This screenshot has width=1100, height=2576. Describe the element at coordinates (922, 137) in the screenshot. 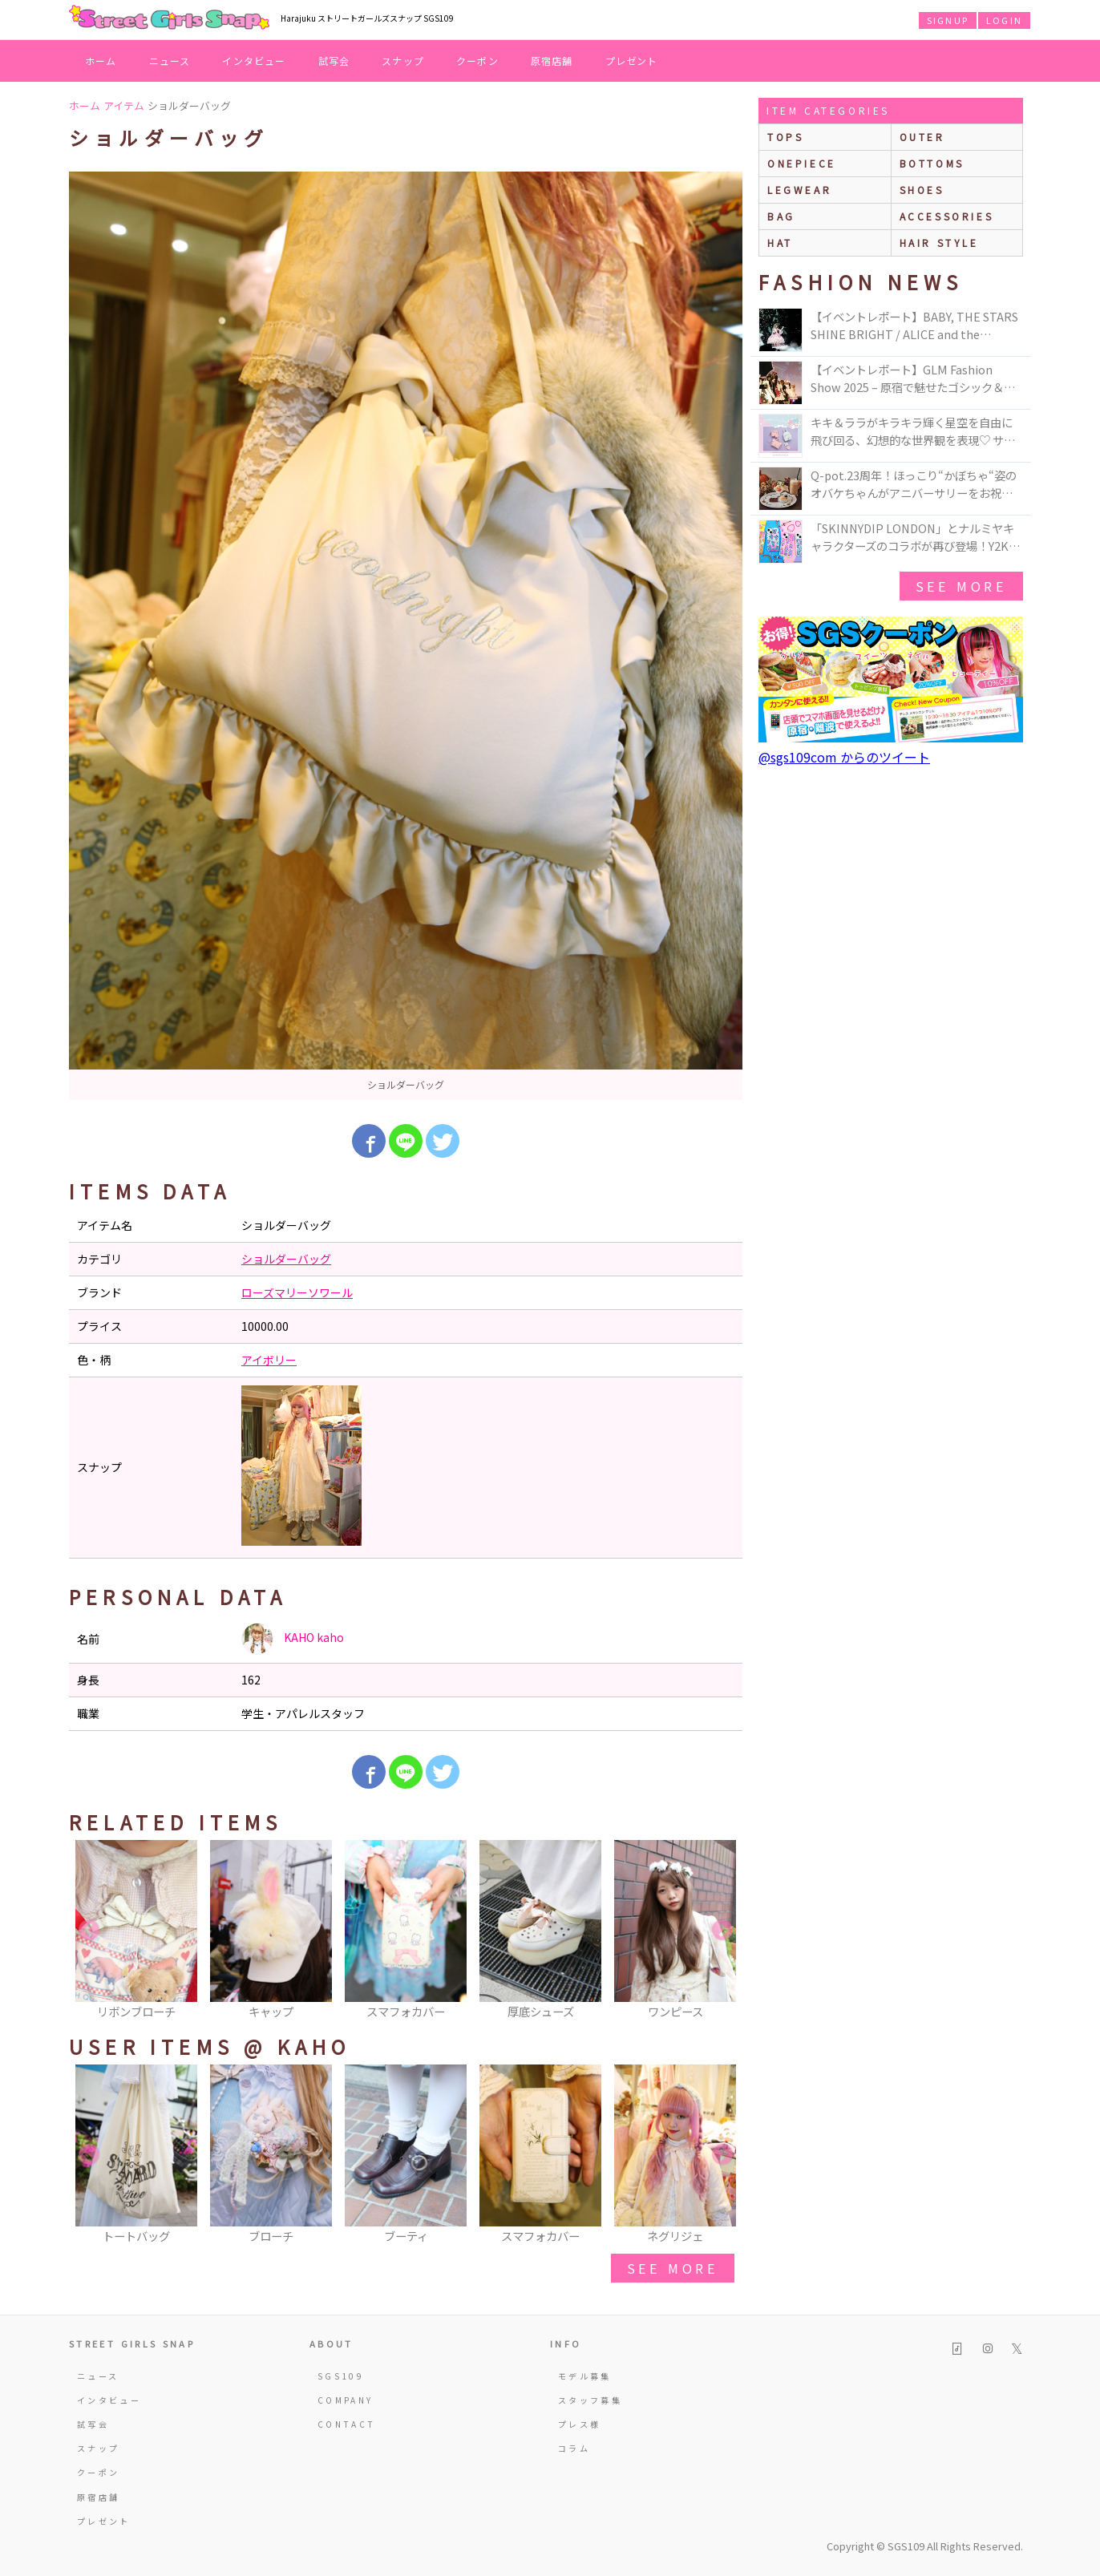

I see `outer` at that location.